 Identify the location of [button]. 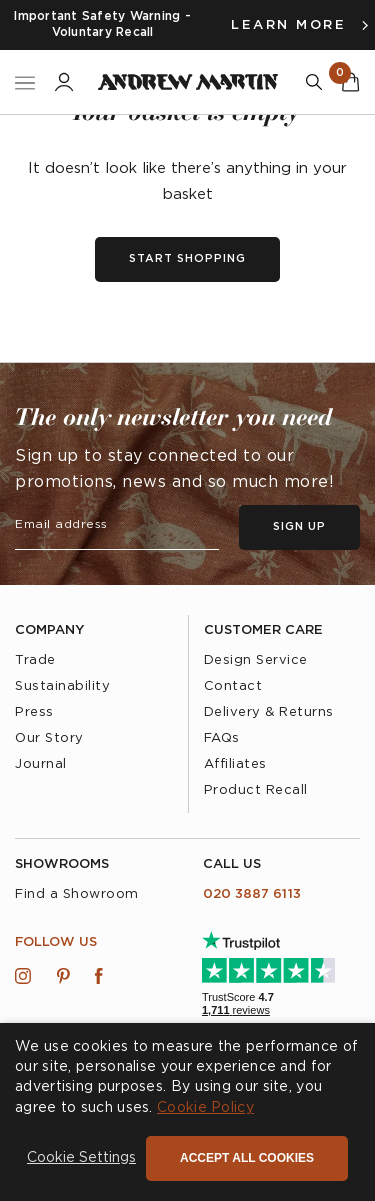
(81, 1159).